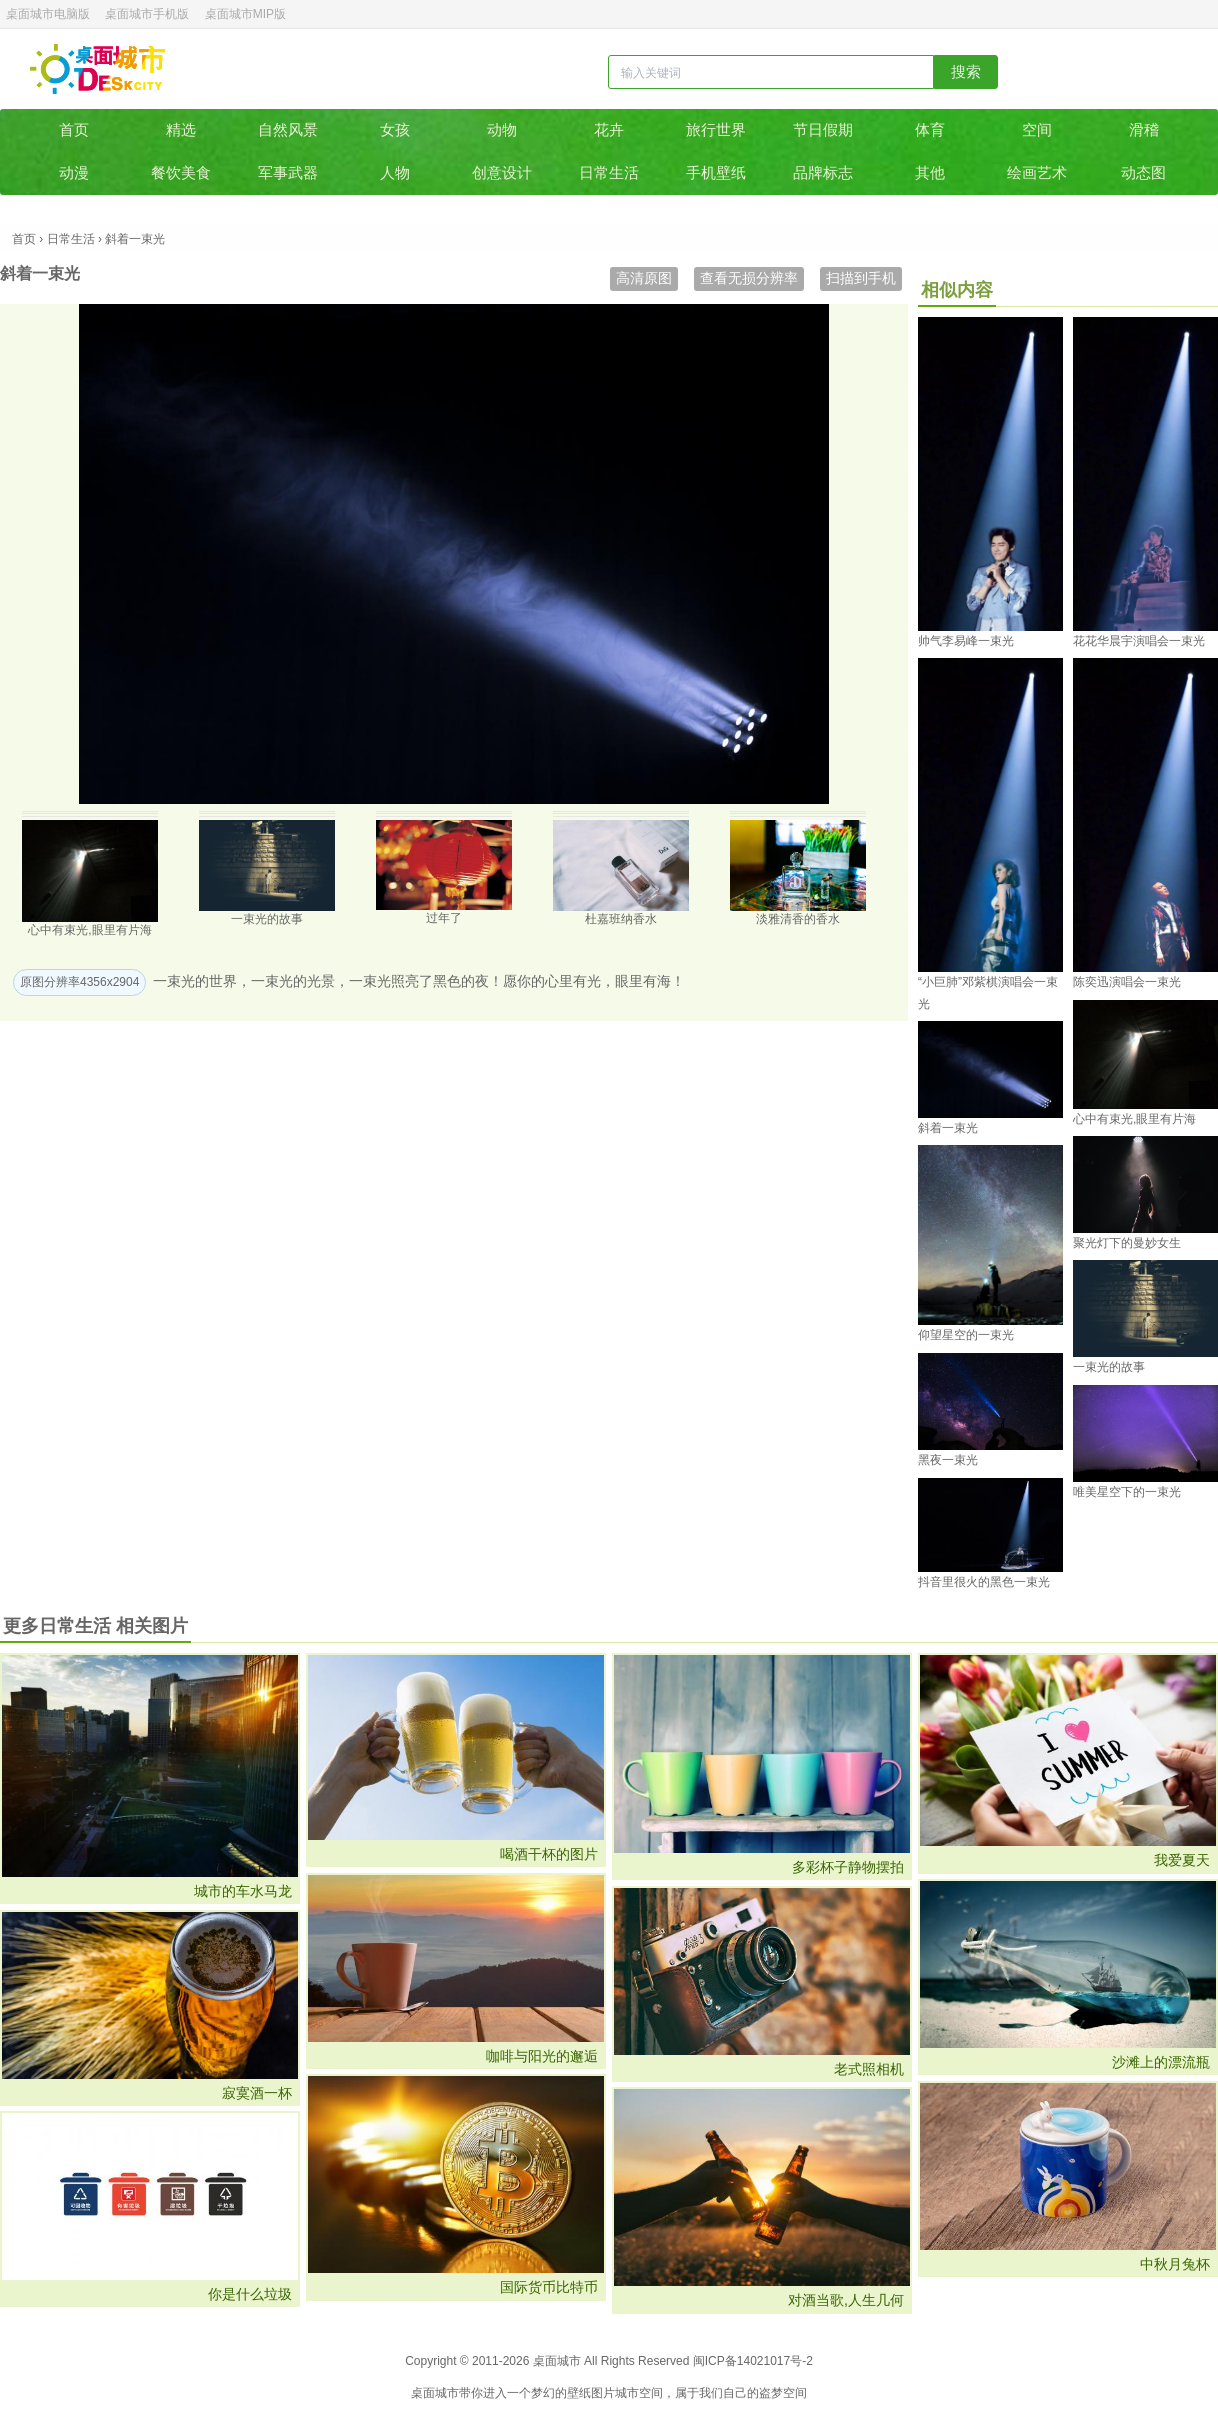  I want to click on 你是什么垃圾, so click(250, 2294).